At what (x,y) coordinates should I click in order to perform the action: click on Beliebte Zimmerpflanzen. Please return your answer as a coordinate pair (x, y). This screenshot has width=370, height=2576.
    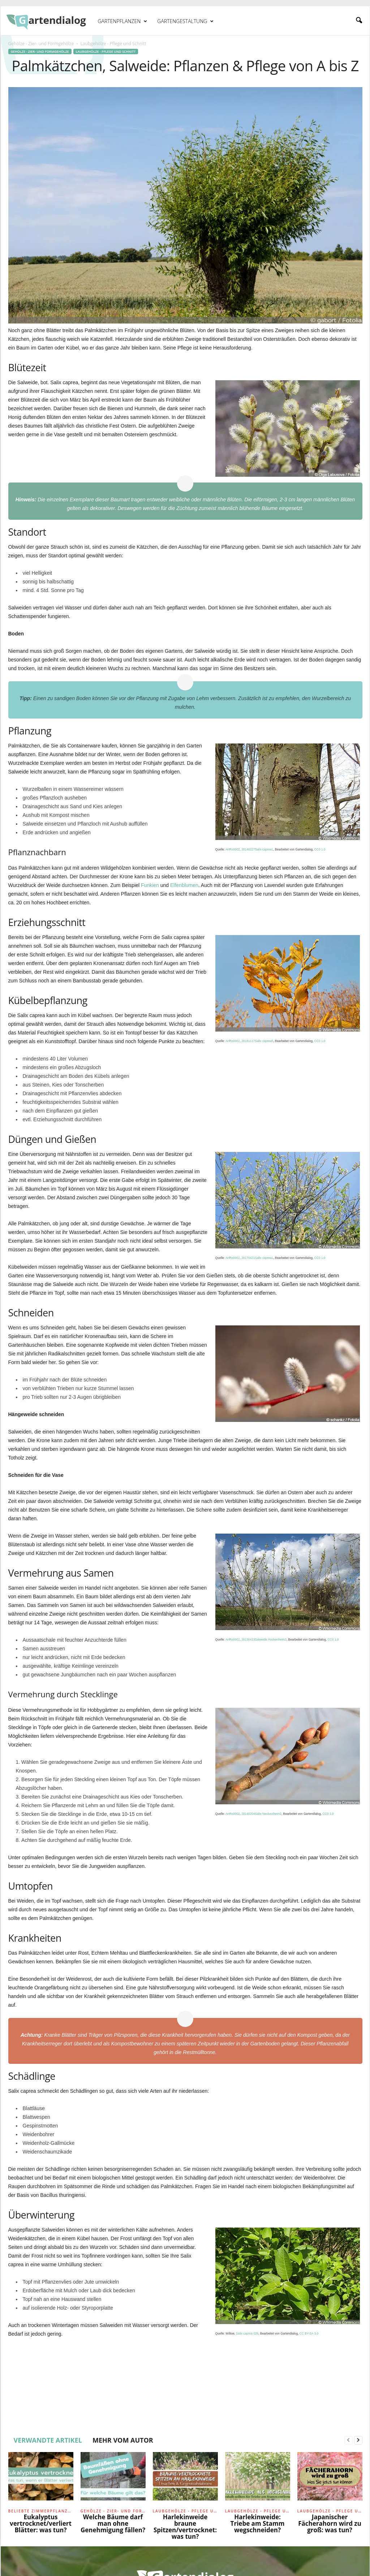
    Looking at the image, I should click on (40, 2510).